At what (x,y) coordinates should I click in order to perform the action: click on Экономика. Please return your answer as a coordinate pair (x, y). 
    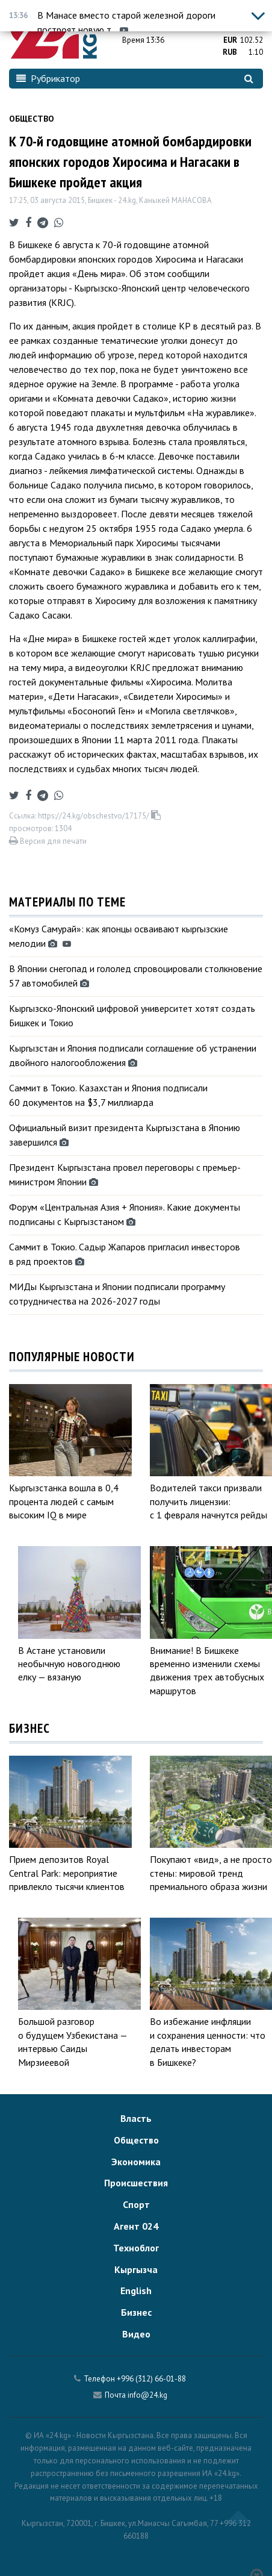
    Looking at the image, I should click on (136, 2162).